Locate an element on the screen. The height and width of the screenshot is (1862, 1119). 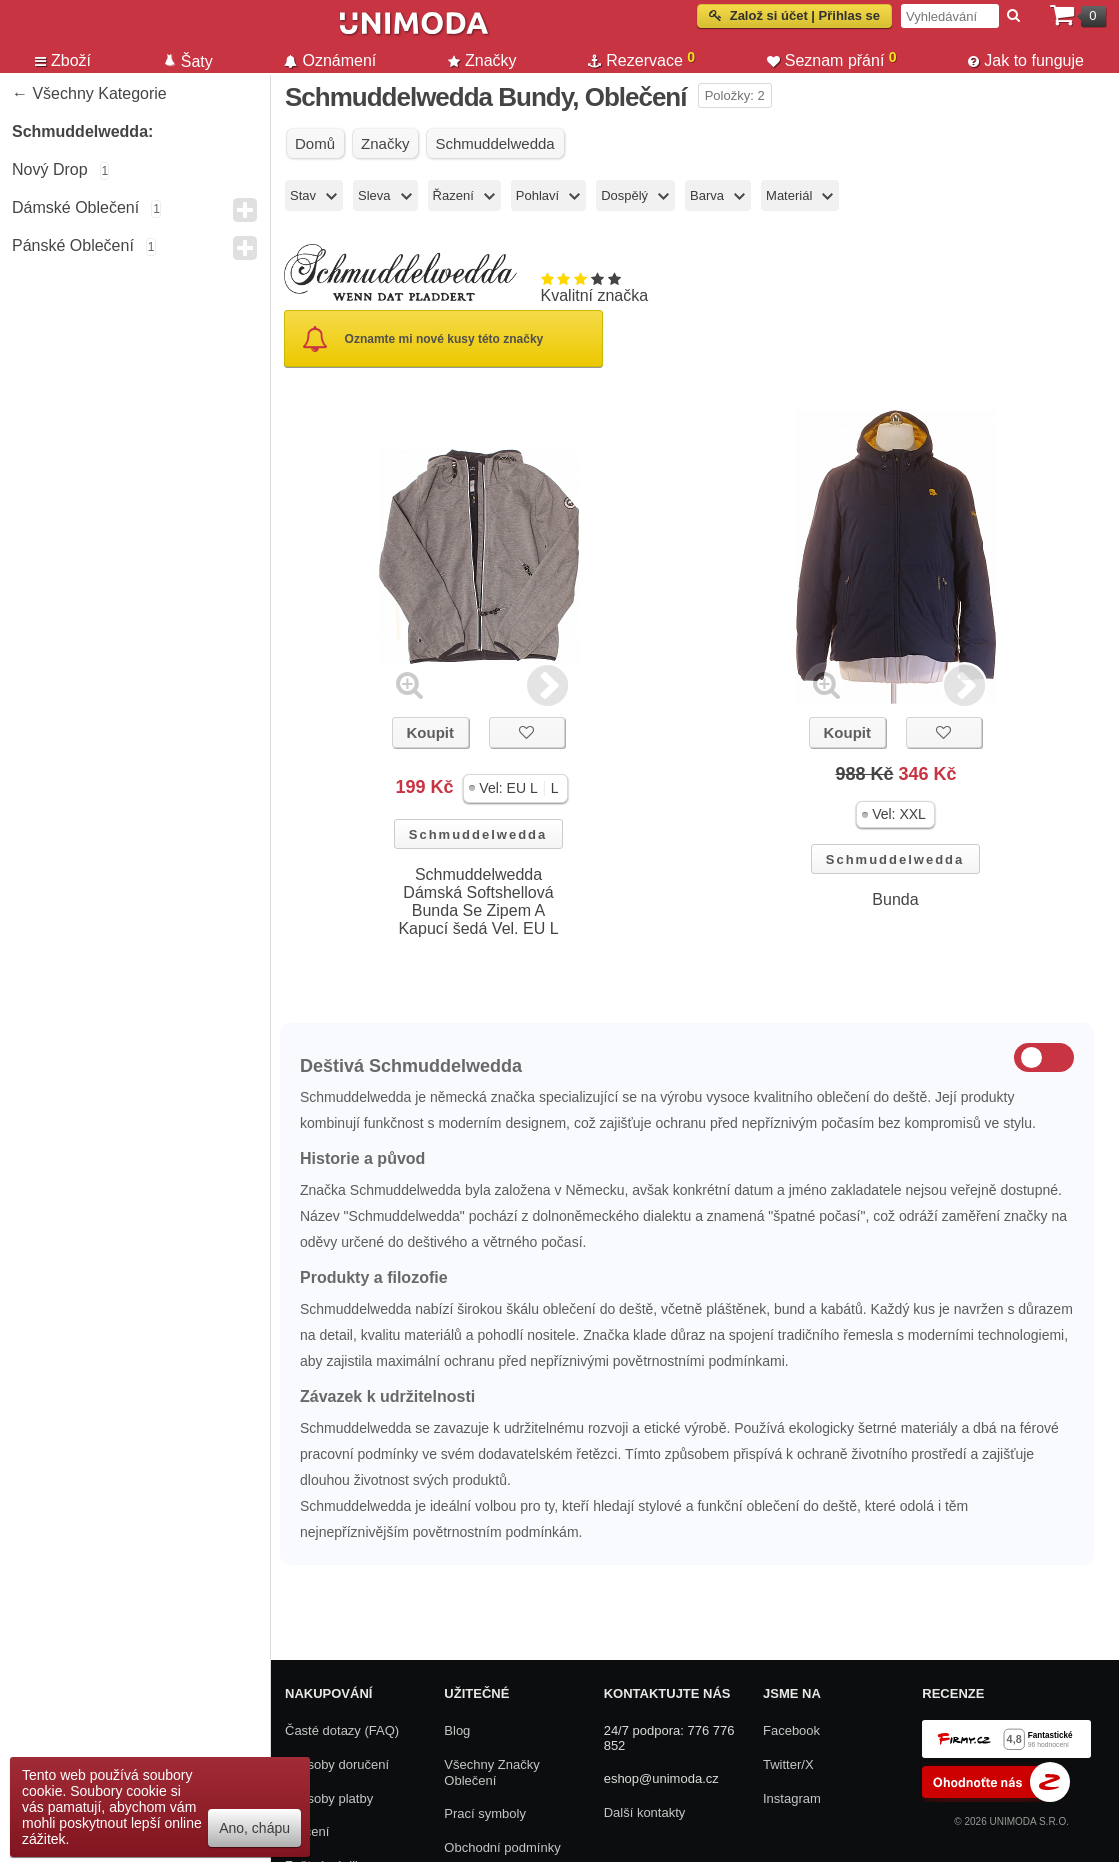
Koupit is located at coordinates (429, 732).